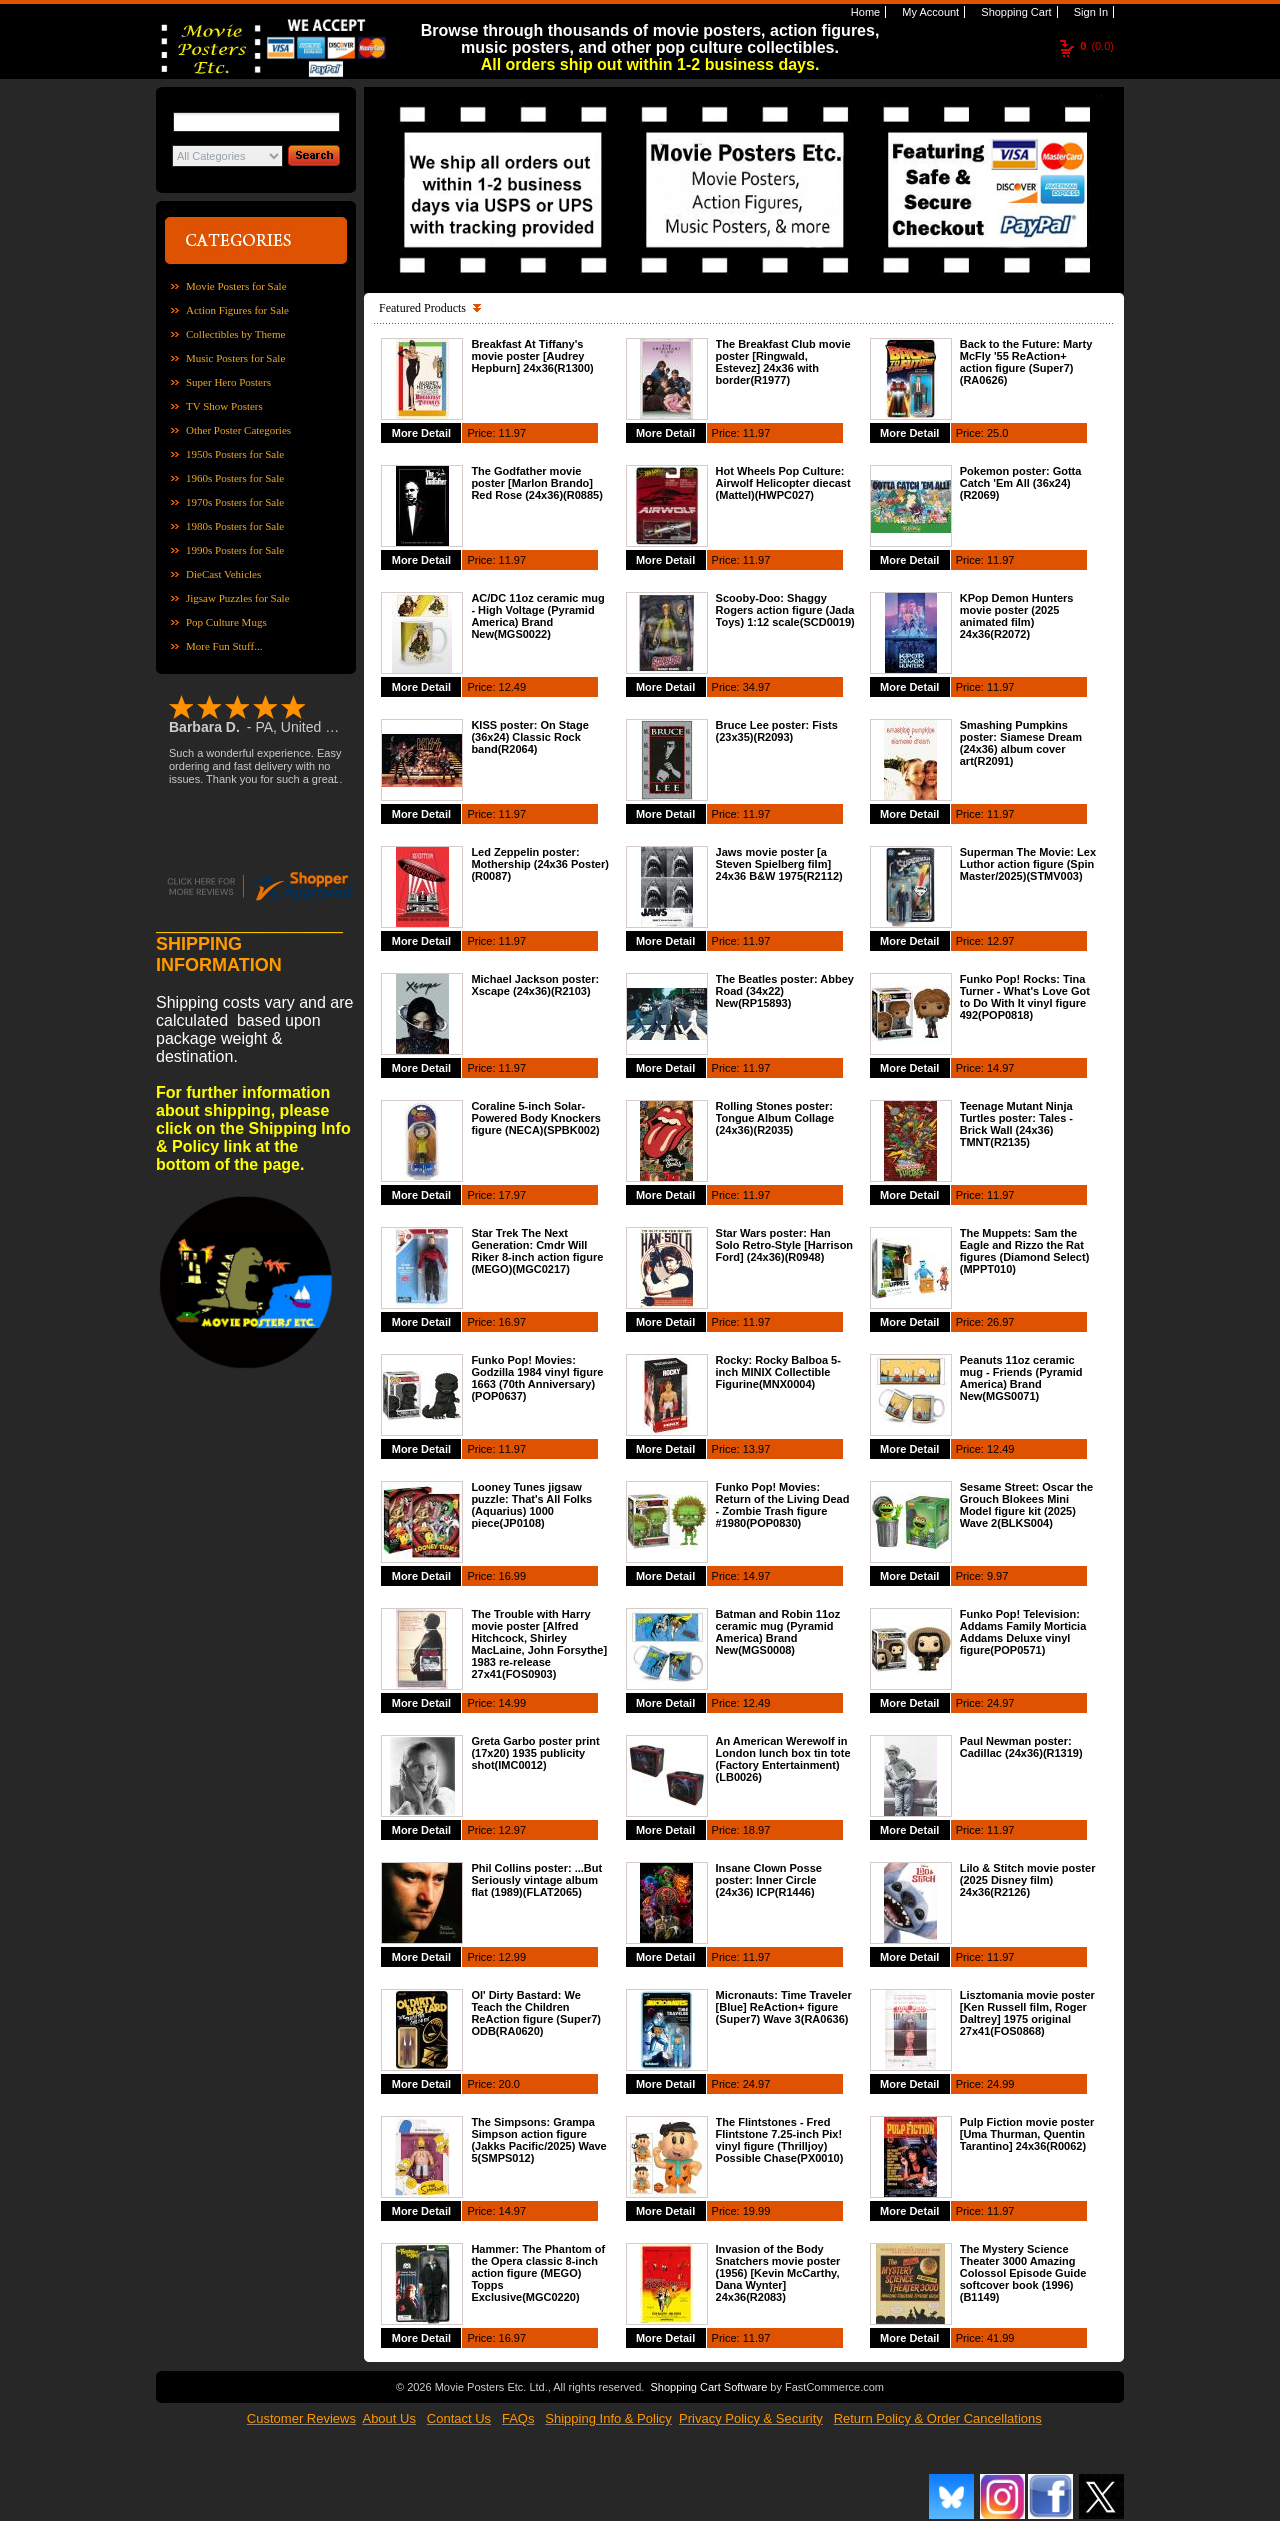 Image resolution: width=1280 pixels, height=2521 pixels. Describe the element at coordinates (235, 550) in the screenshot. I see `1990s Posters for Sale` at that location.